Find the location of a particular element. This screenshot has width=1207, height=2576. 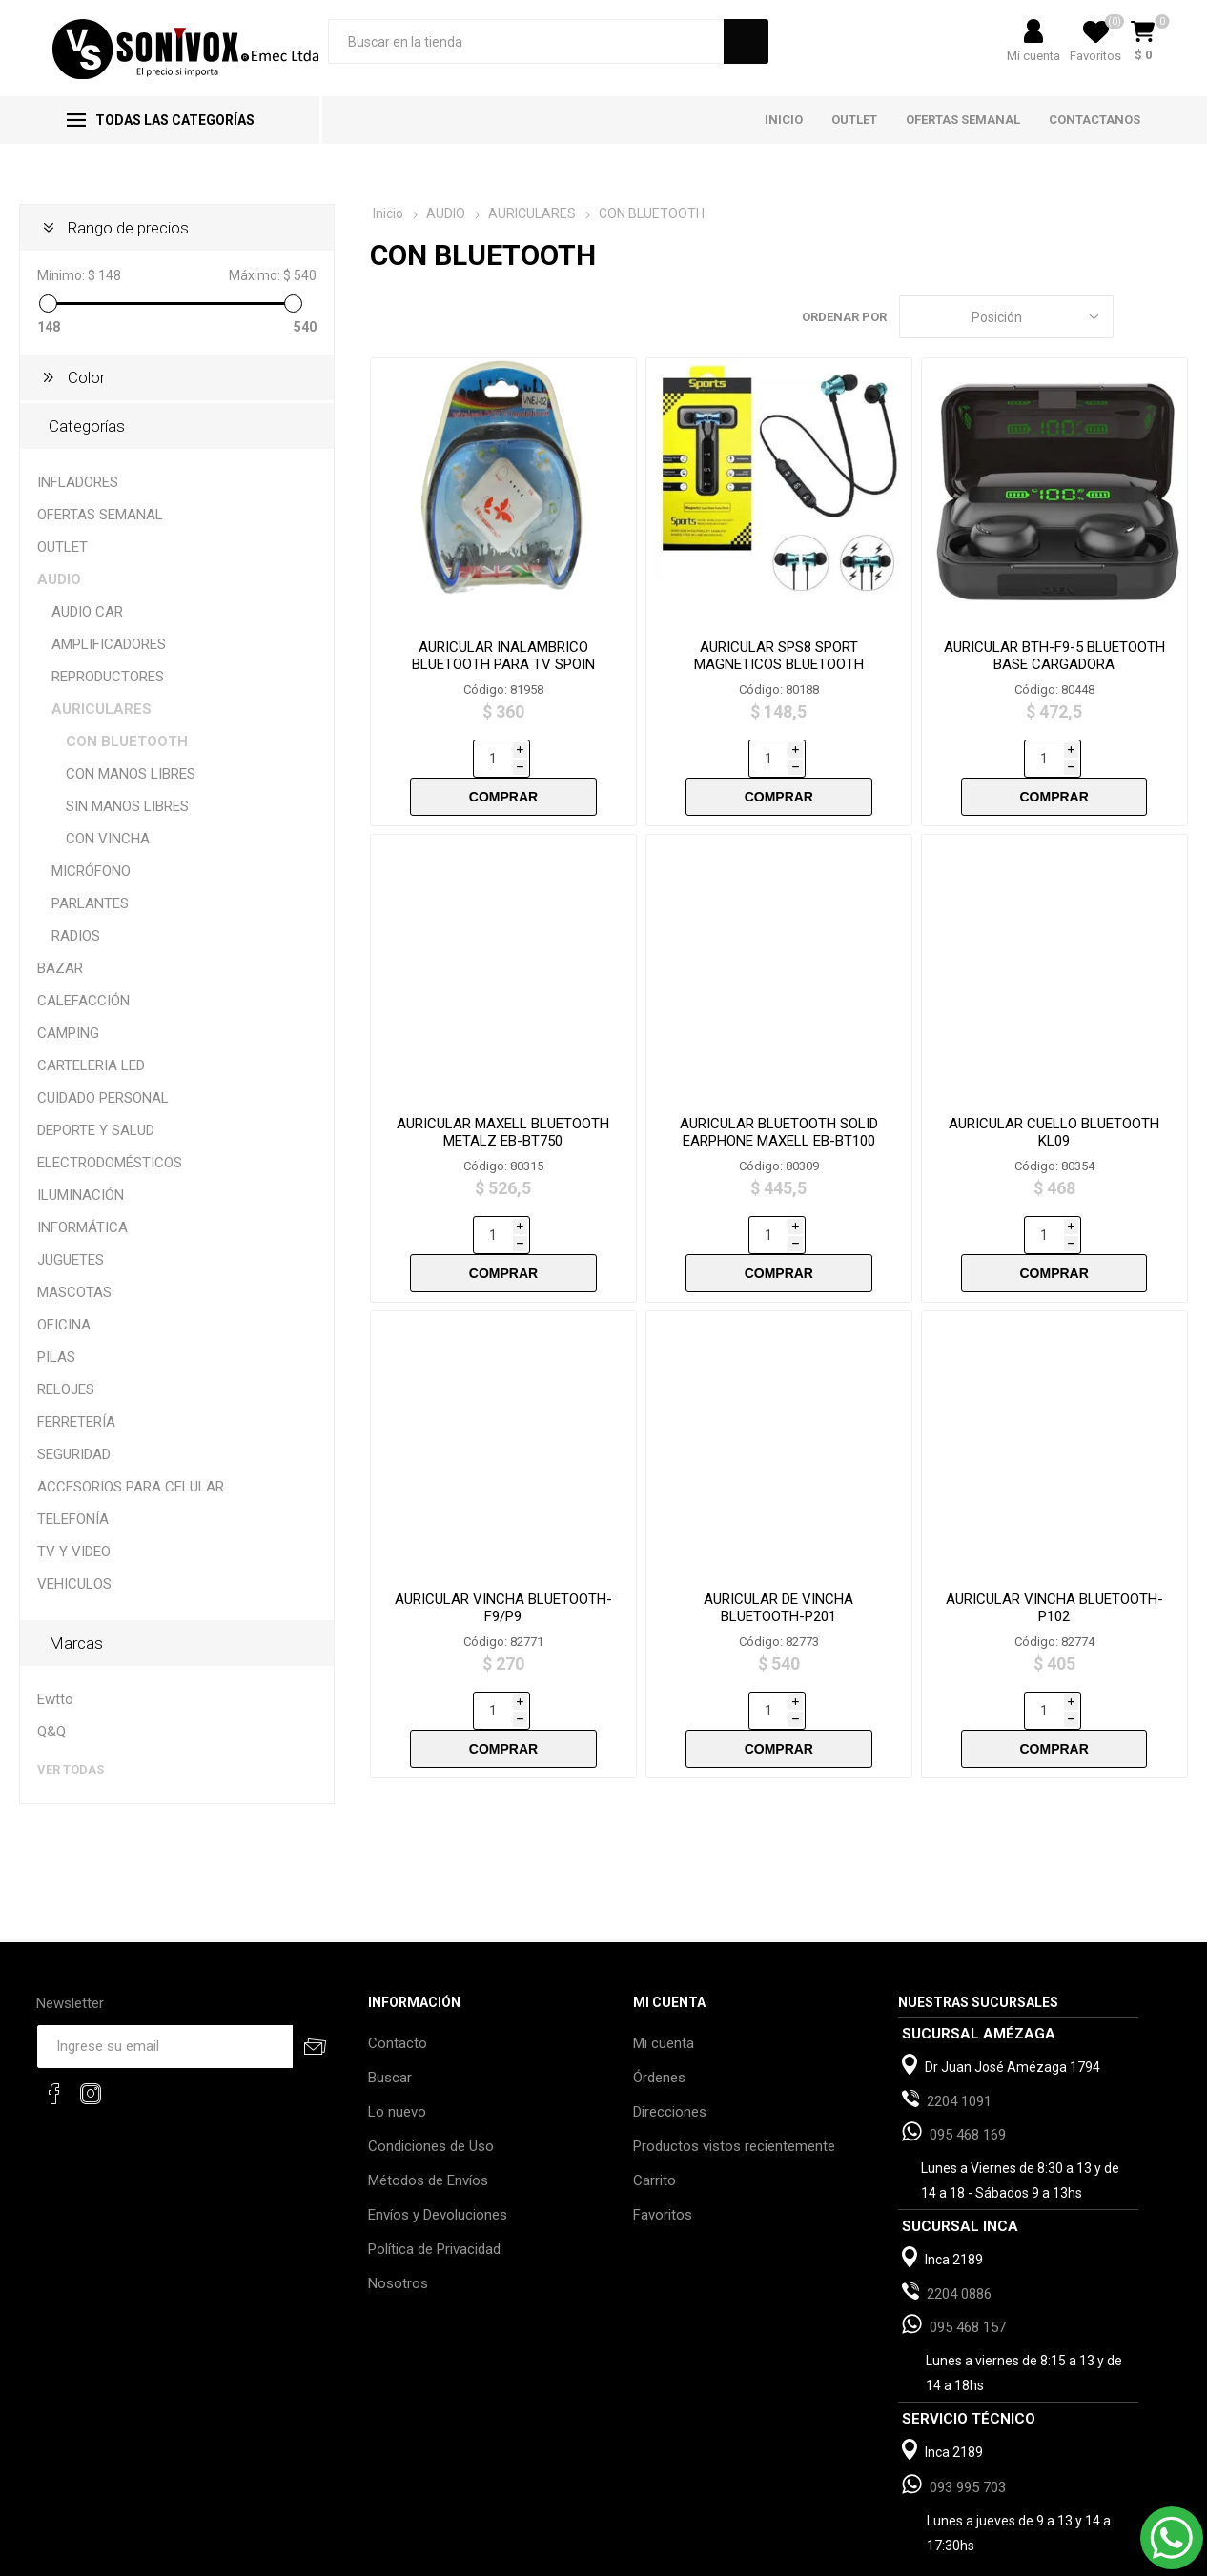

AURICULAR CUELLO BLUETOOTH KL09 is located at coordinates (1054, 1094).